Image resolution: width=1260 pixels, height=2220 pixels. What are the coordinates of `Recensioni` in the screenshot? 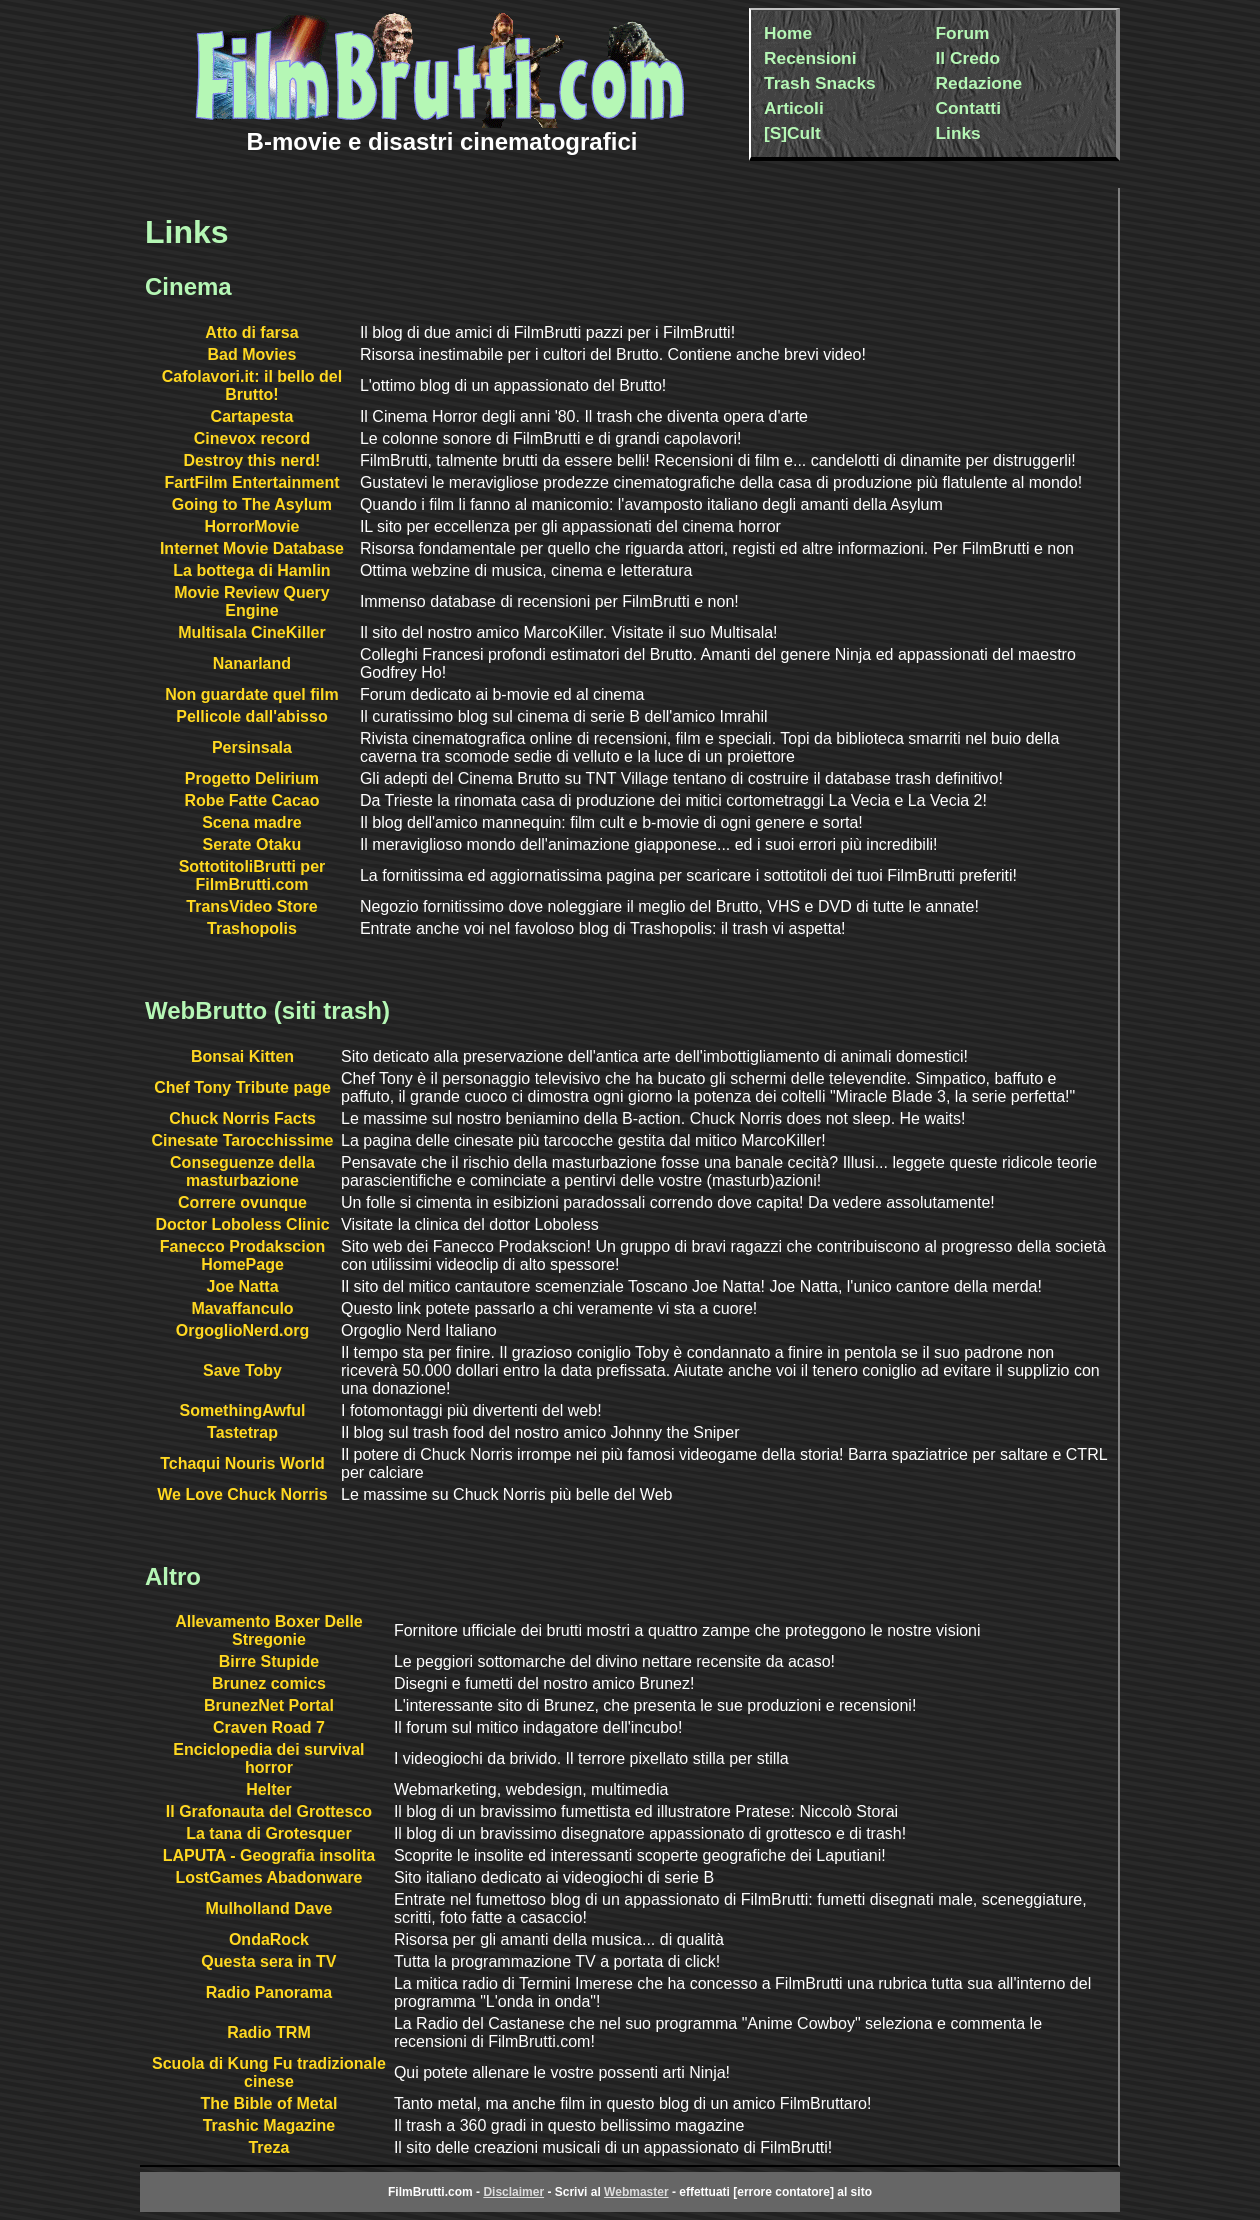 It's located at (810, 58).